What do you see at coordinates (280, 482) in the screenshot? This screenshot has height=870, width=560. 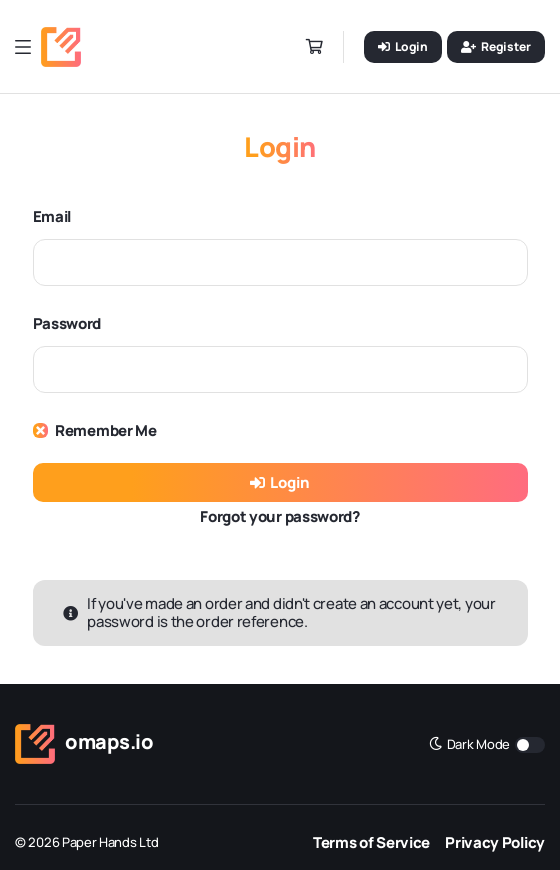 I see `Login` at bounding box center [280, 482].